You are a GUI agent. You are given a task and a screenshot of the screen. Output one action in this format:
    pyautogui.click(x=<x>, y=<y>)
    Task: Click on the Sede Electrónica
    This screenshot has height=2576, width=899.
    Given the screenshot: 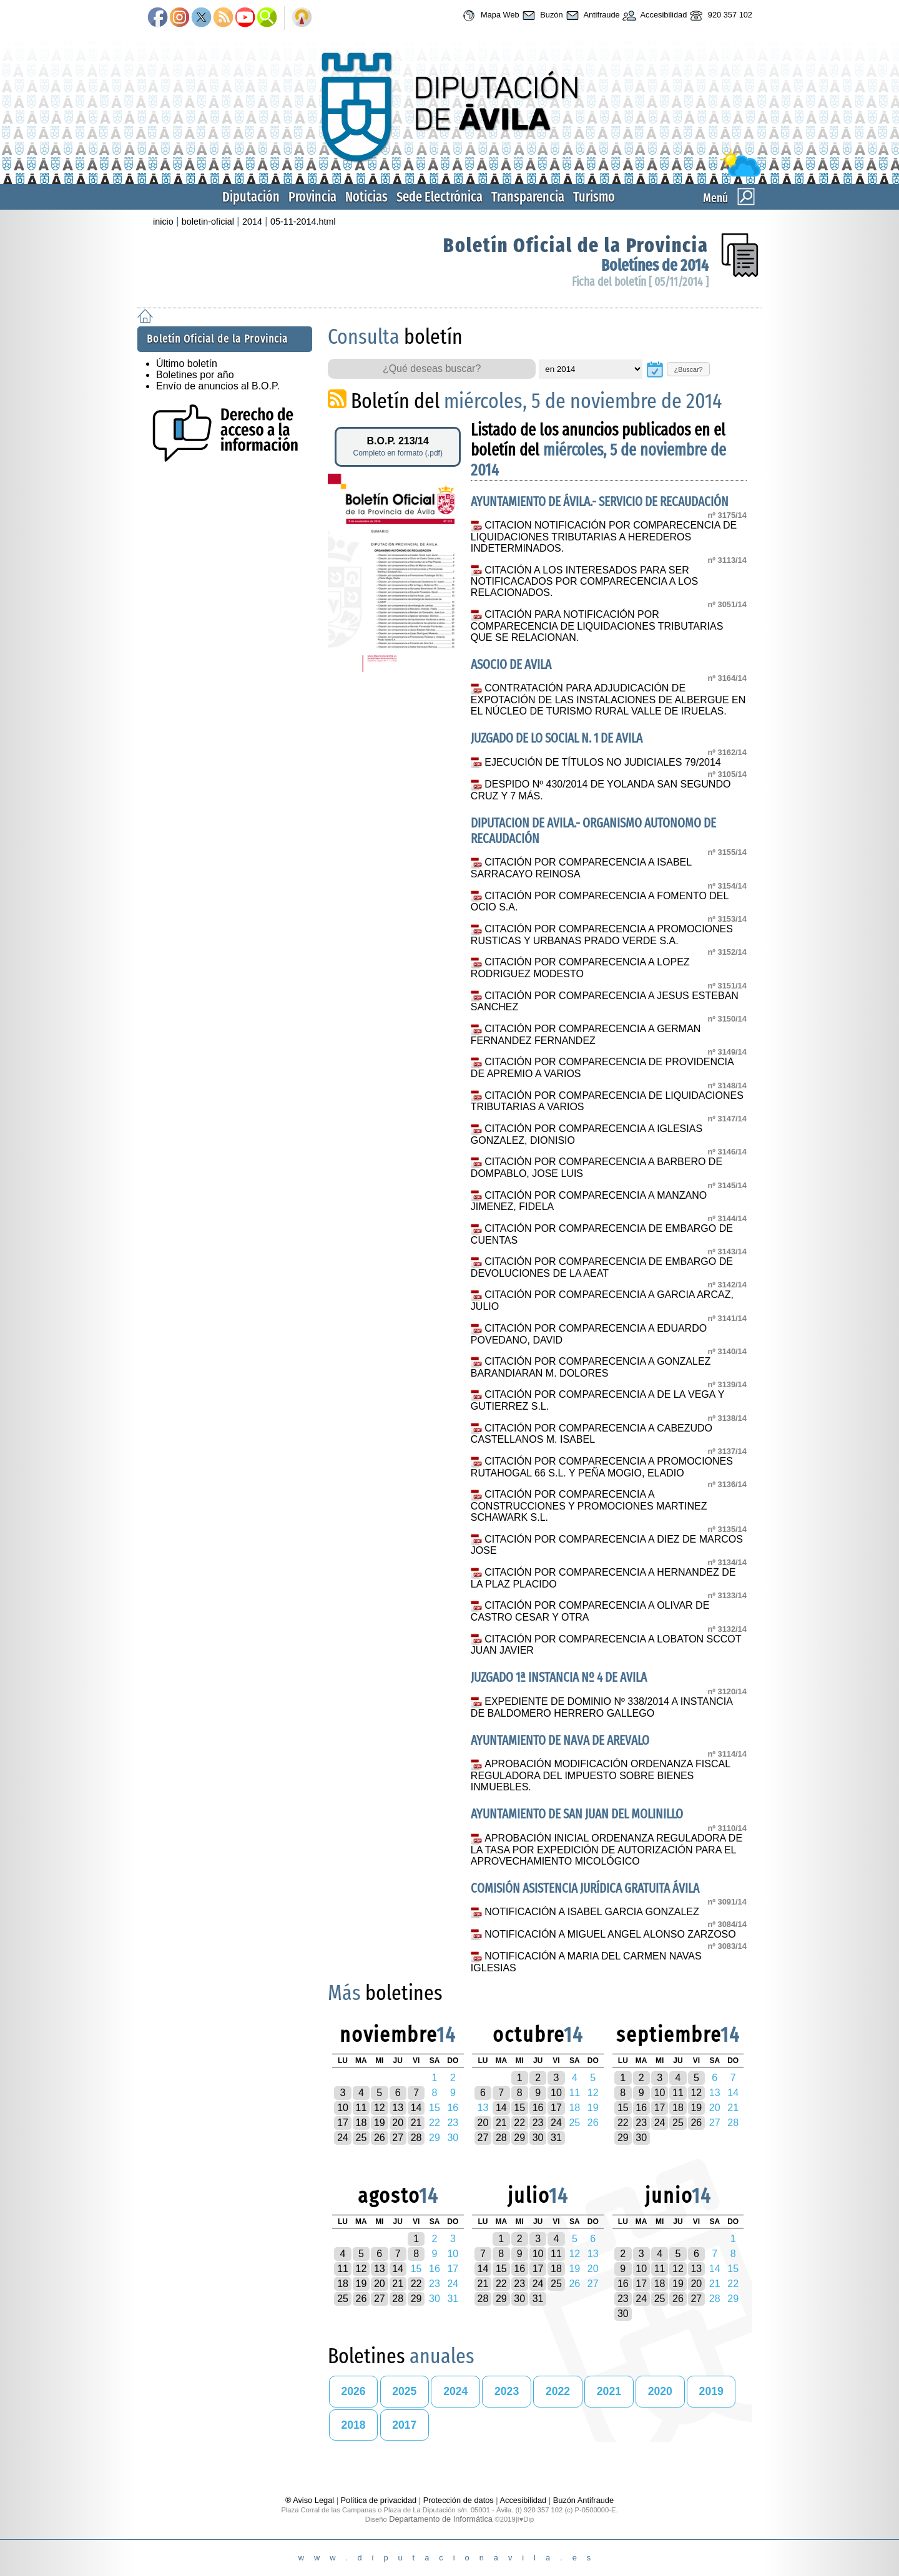 What is the action you would take?
    pyautogui.click(x=439, y=196)
    